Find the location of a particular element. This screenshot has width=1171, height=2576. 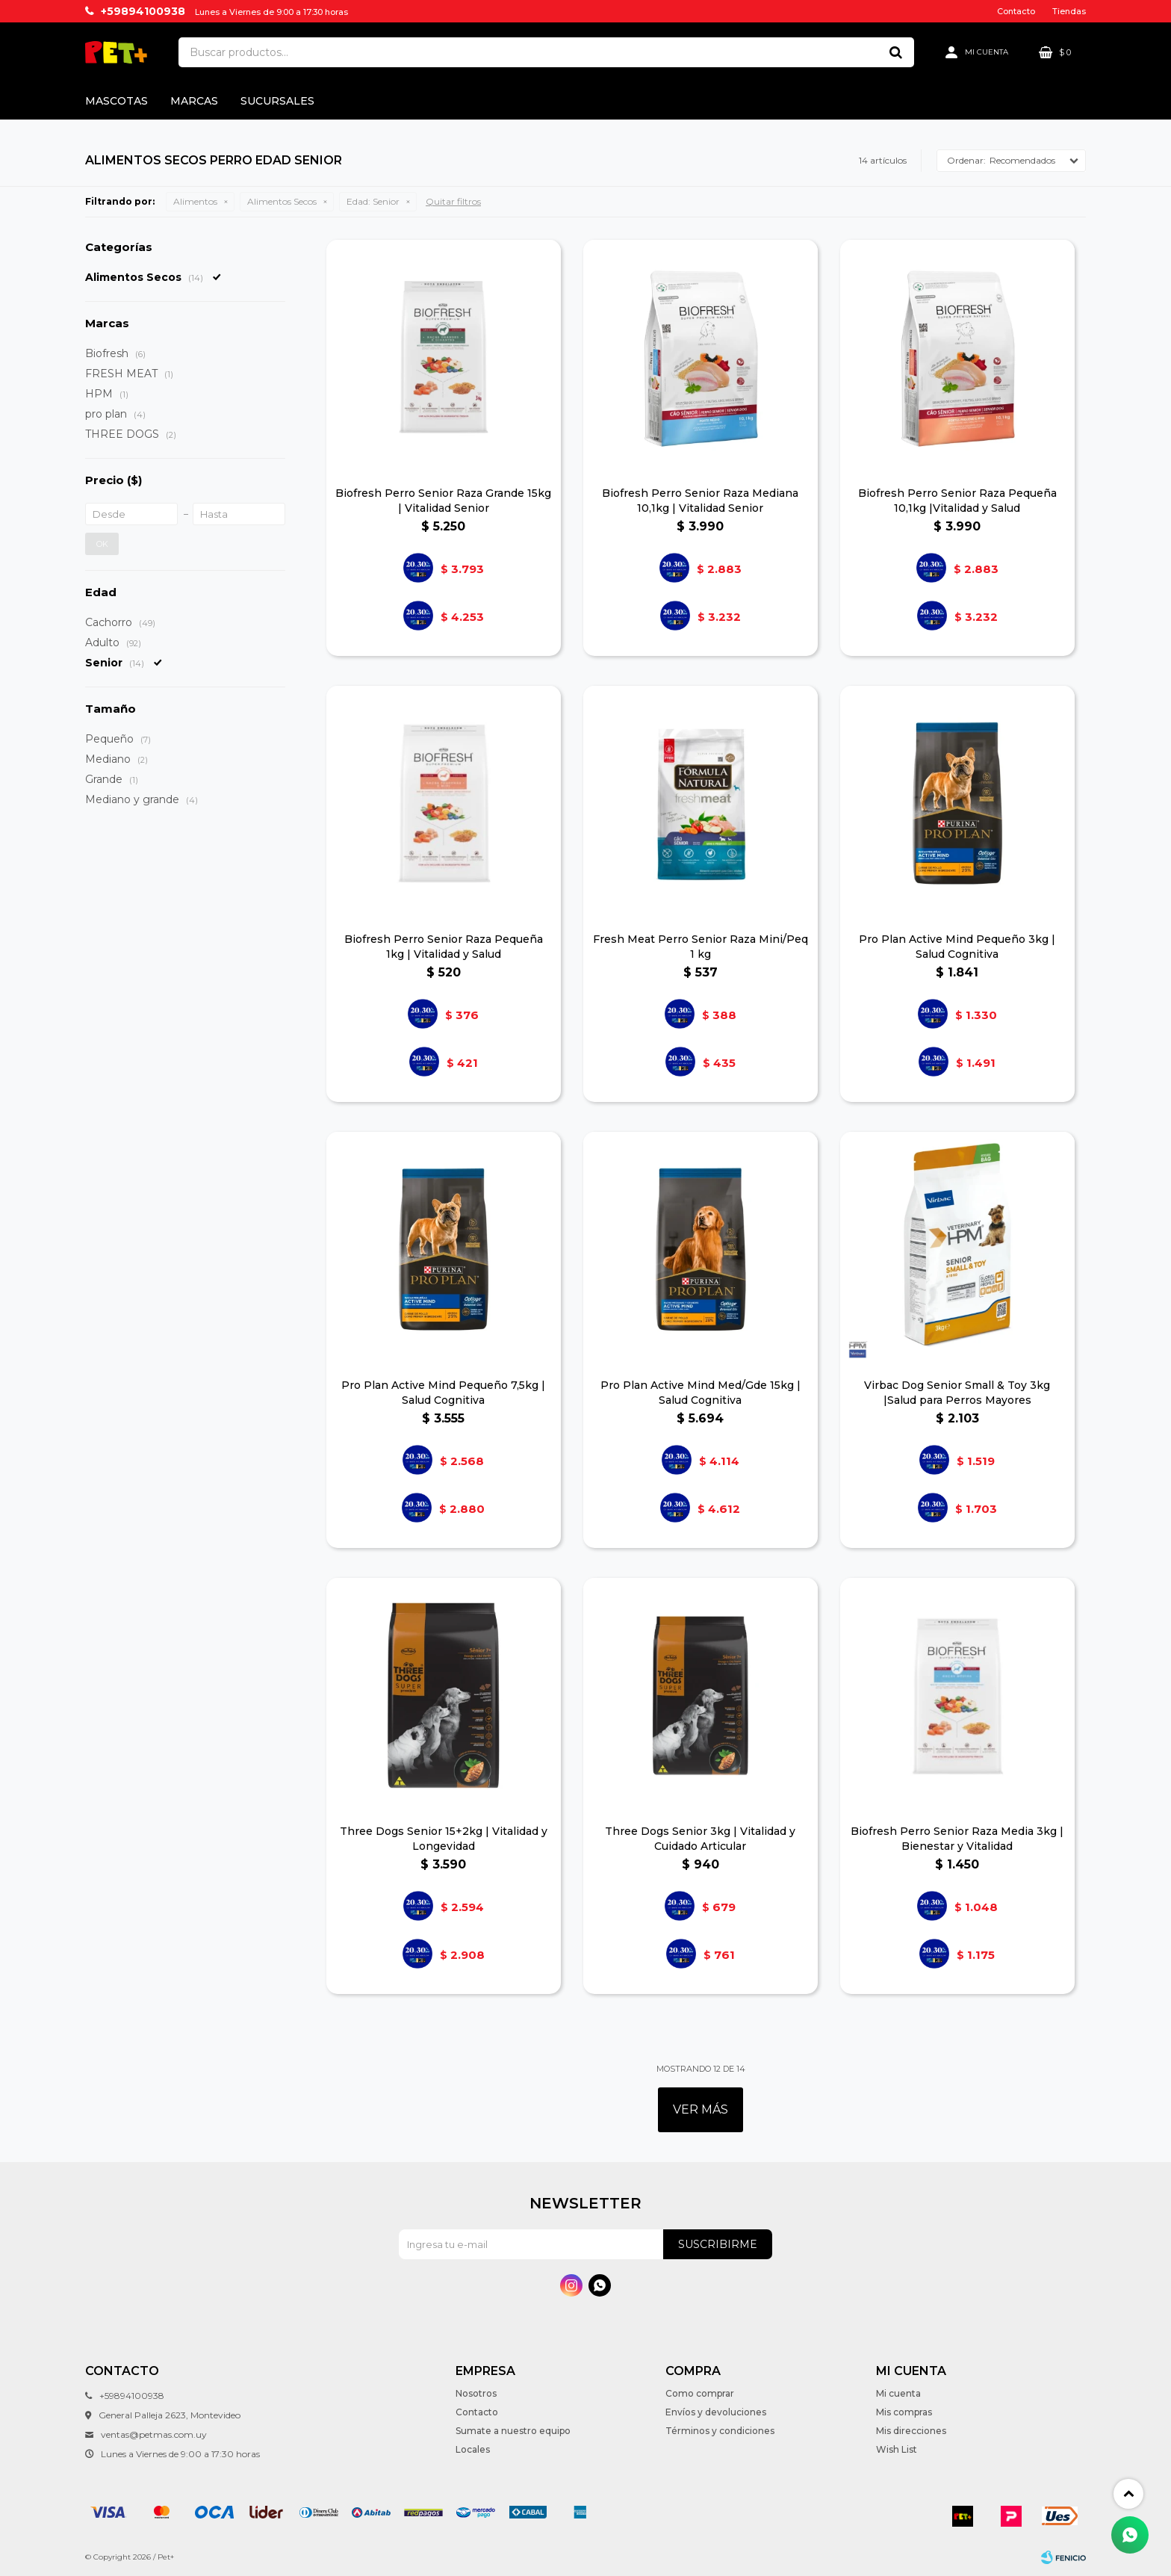

Mis compras is located at coordinates (904, 2412).